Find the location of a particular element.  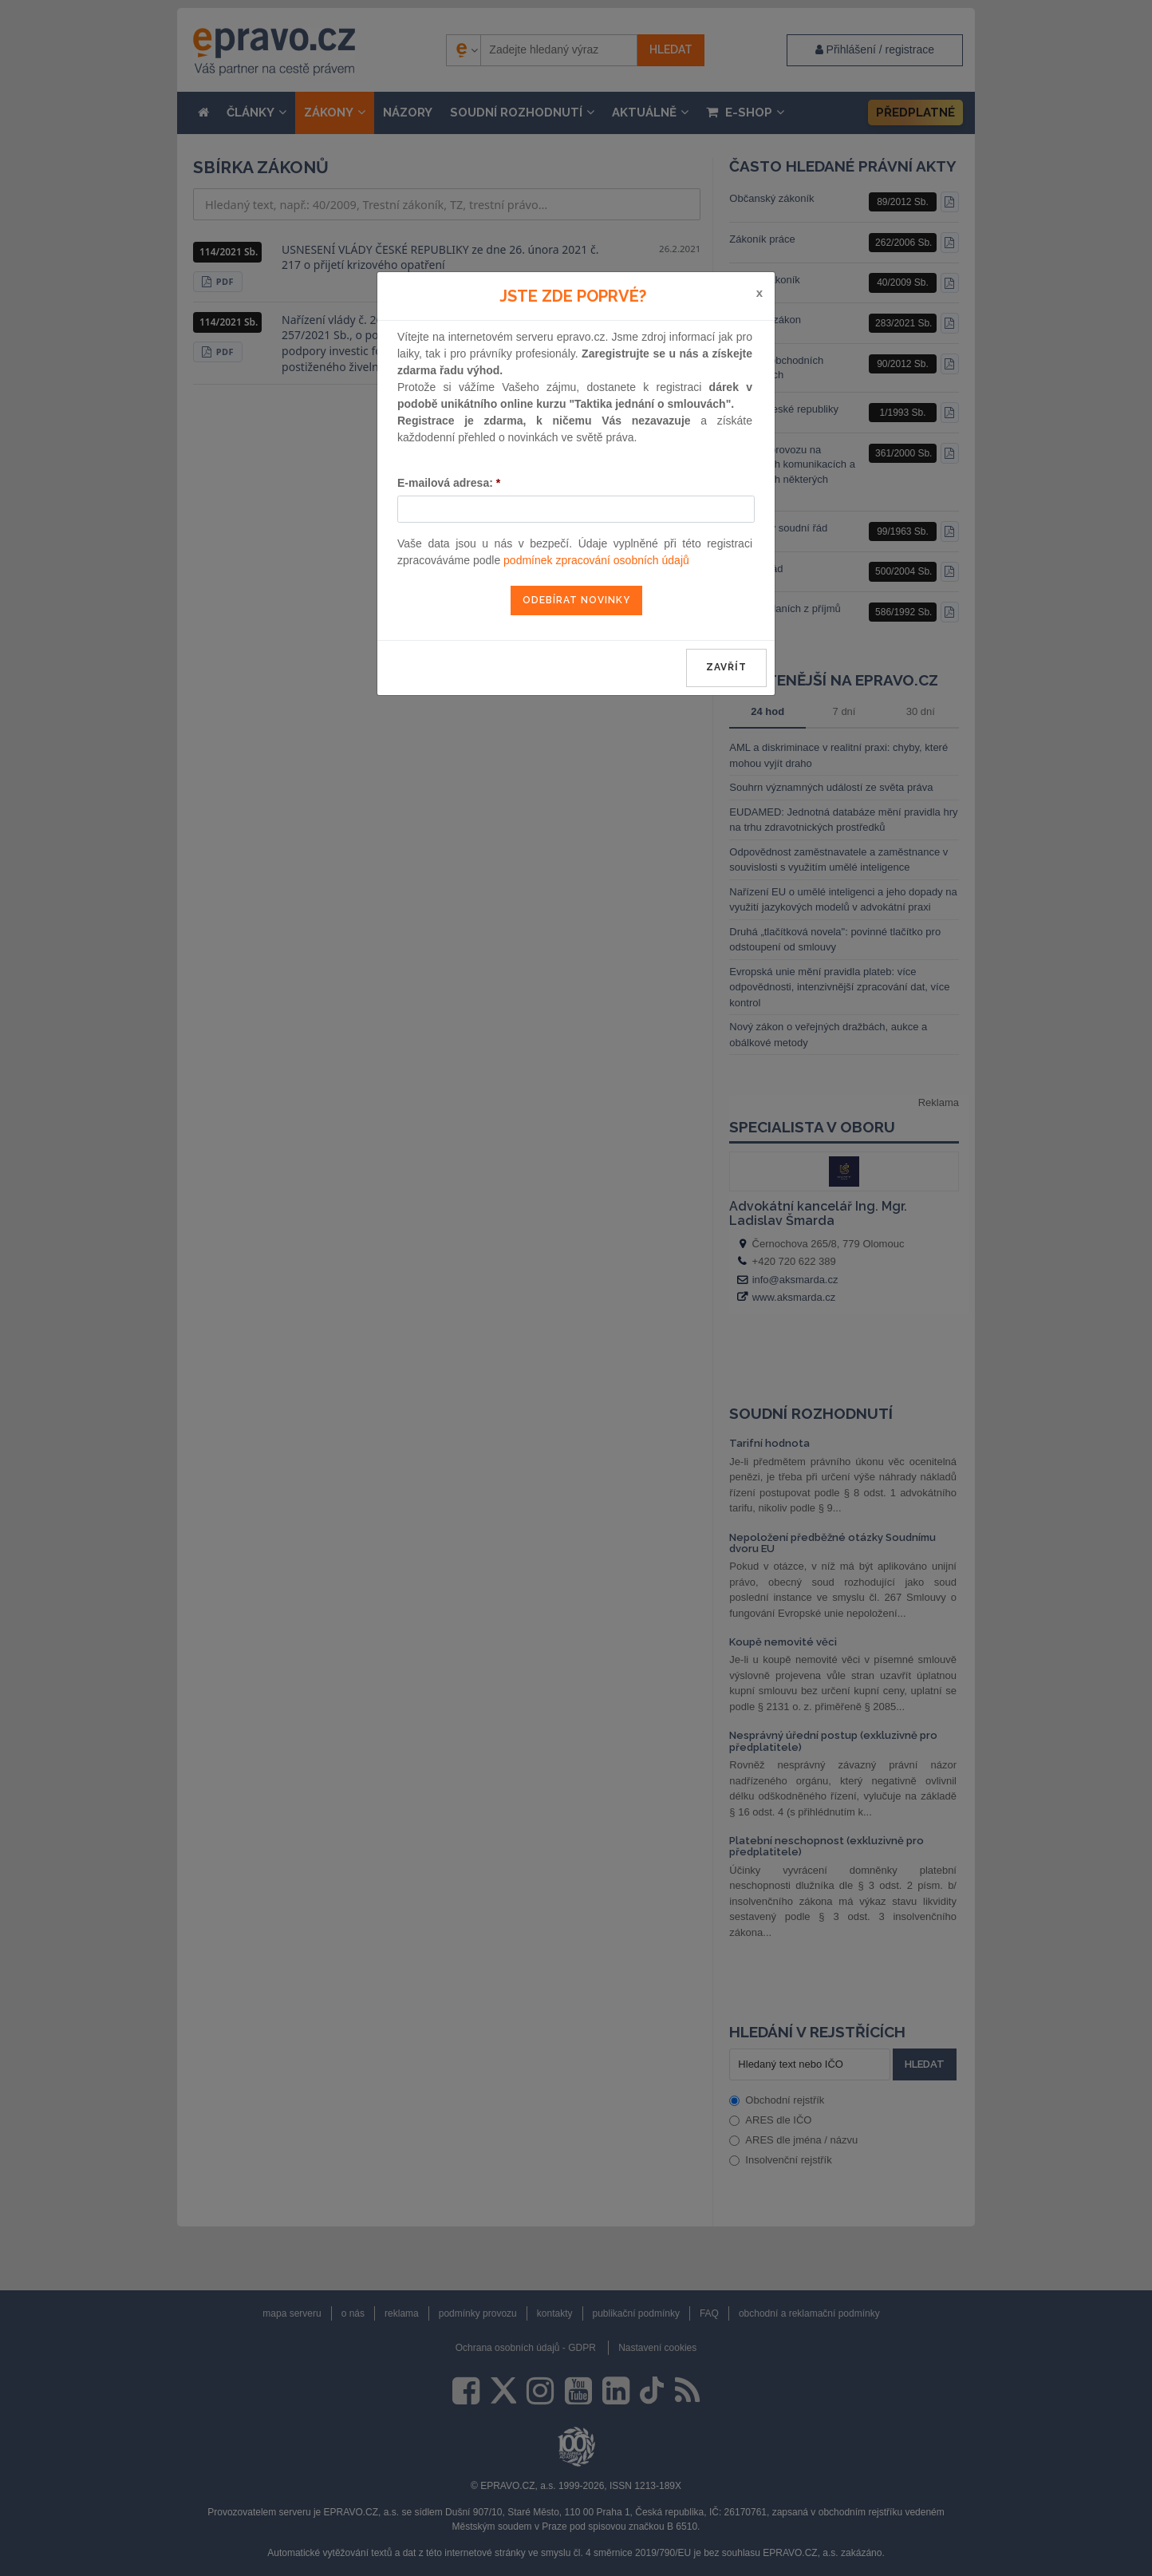

podmínek zpracování osobních údajů is located at coordinates (596, 560).